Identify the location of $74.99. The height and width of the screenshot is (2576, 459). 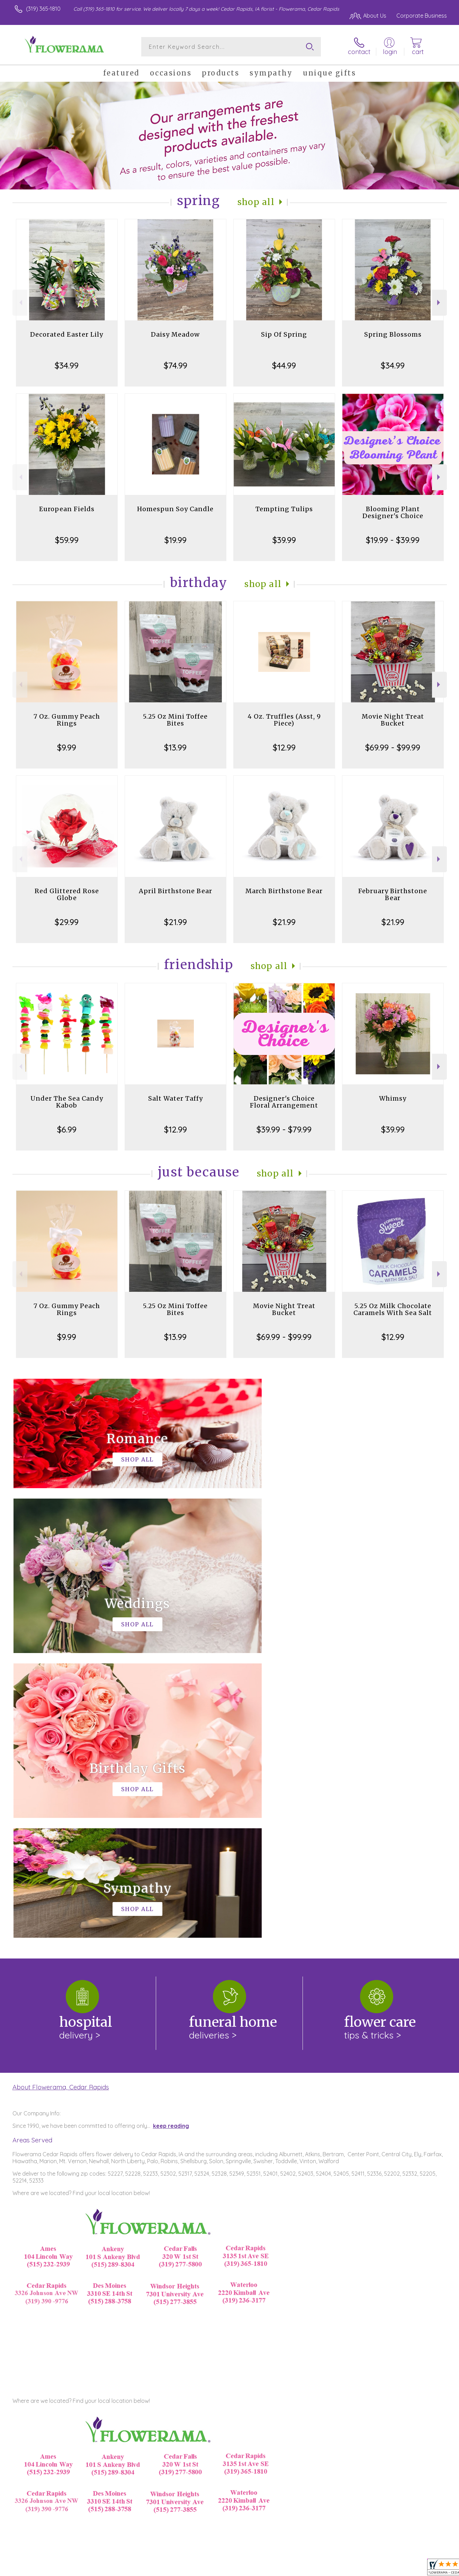
(175, 365).